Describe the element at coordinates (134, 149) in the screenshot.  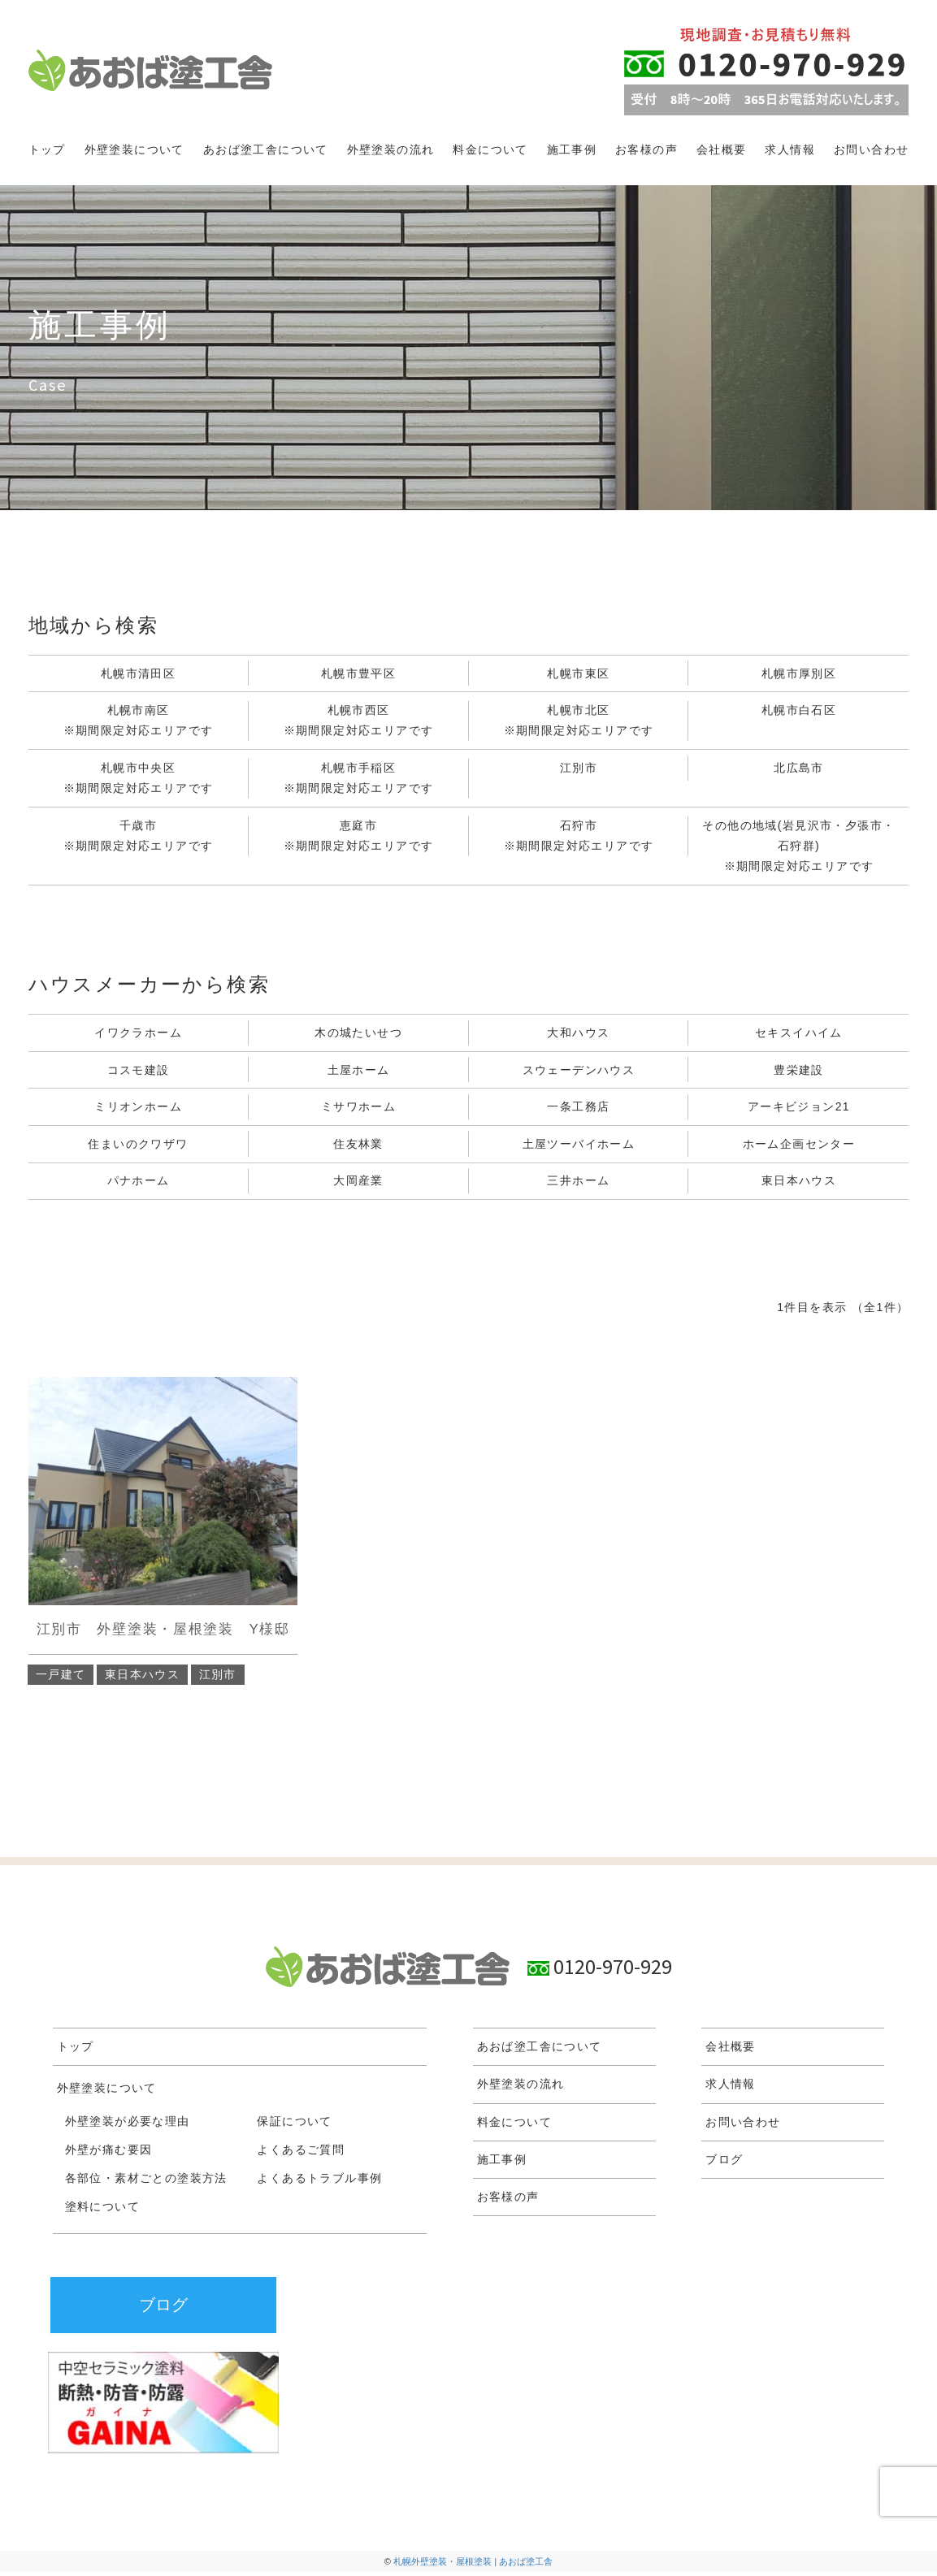
I see `外壁塗装について` at that location.